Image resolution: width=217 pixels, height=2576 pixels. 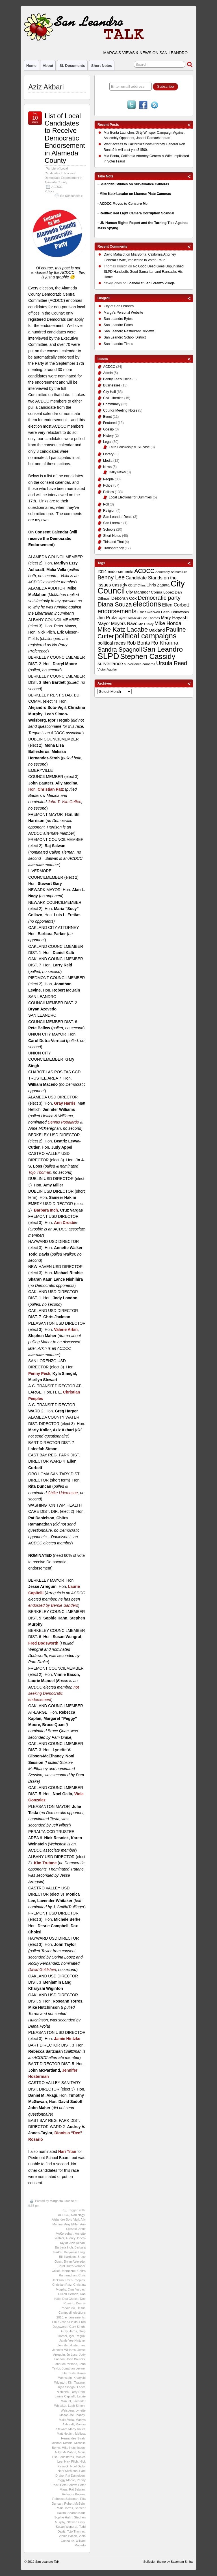 What do you see at coordinates (64, 801) in the screenshot?
I see `John T. Van Geffen` at bounding box center [64, 801].